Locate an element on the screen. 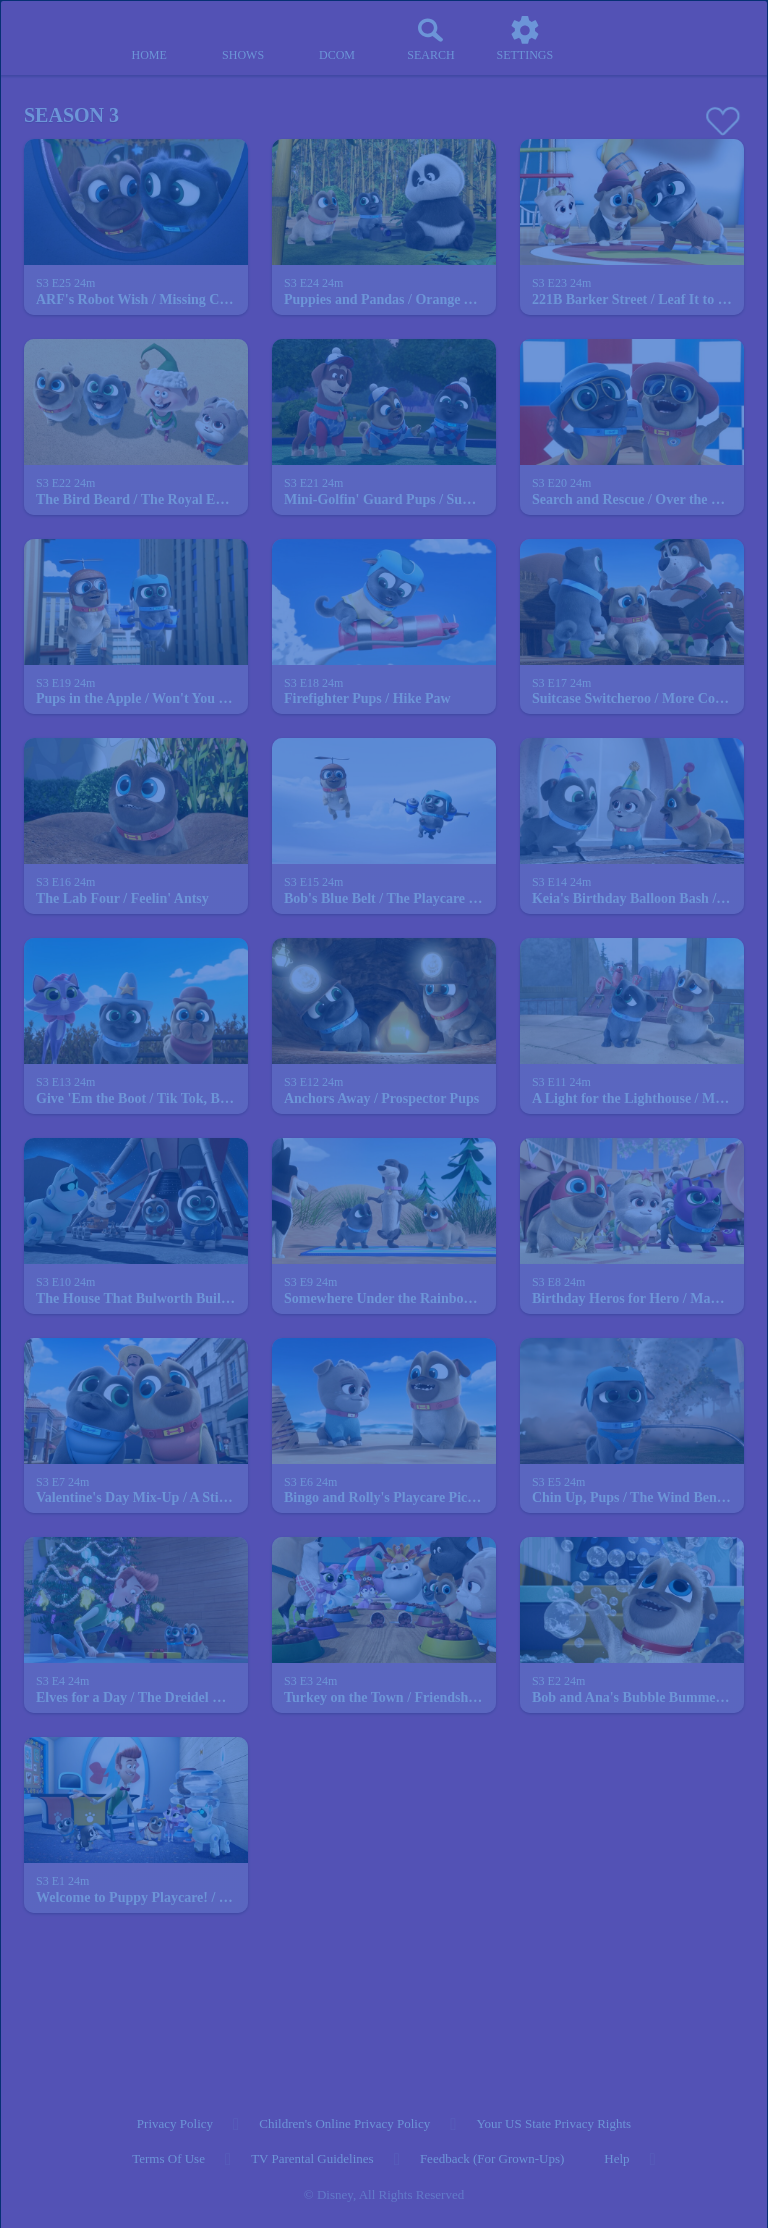 Image resolution: width=768 pixels, height=2228 pixels. TV Parental Guidelines [tv parental guidelines] is located at coordinates (312, 2158).